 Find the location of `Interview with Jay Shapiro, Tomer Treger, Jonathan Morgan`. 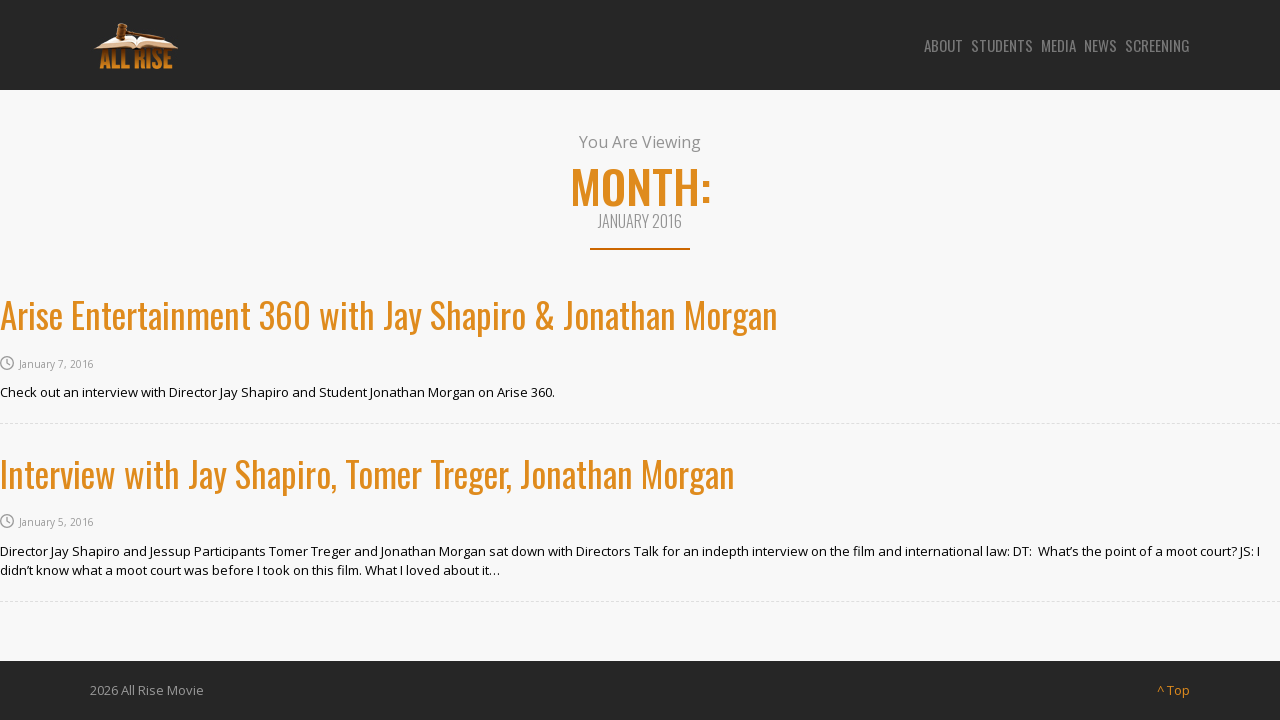

Interview with Jay Shapiro, Tomer Treger, Jonathan Morgan is located at coordinates (367, 473).